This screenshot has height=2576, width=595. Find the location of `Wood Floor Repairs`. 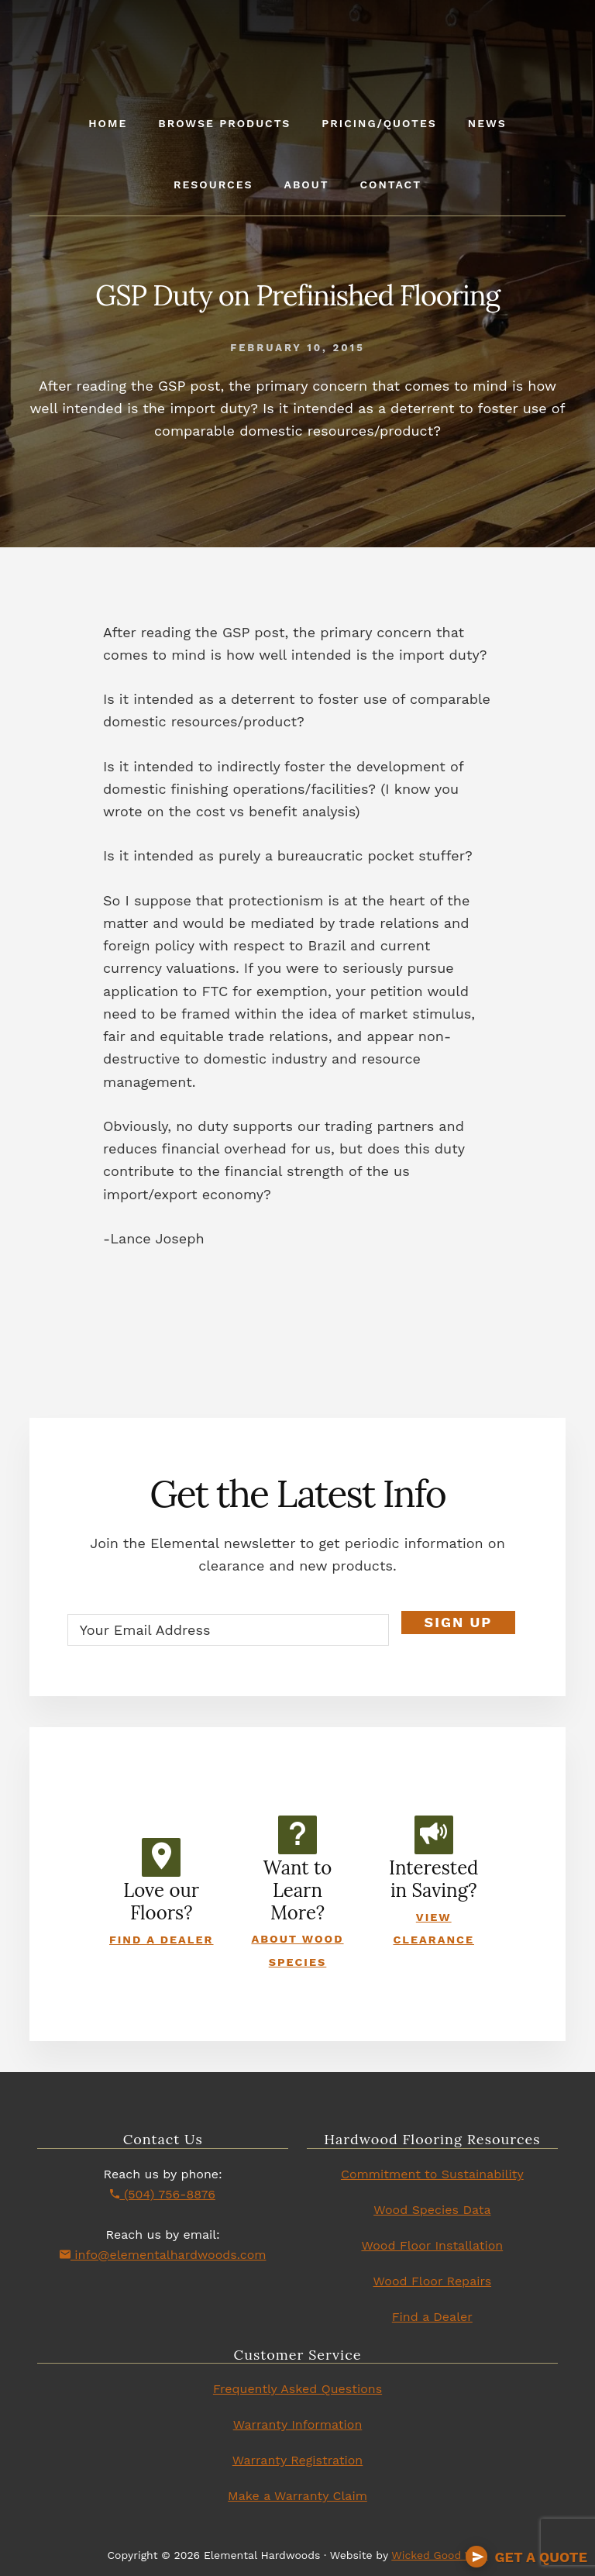

Wood Floor Repairs is located at coordinates (432, 2281).